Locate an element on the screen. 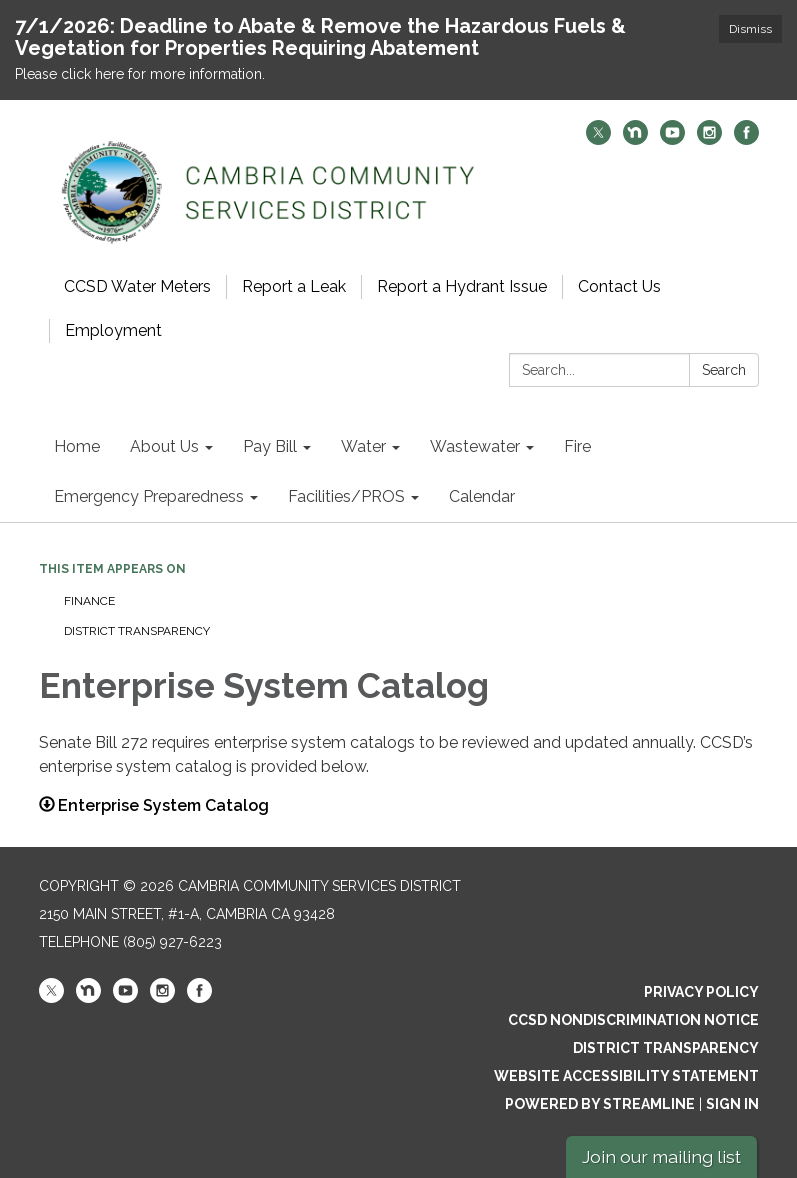 This screenshot has height=1178, width=797. Website Accessibility Statement is located at coordinates (626, 1076).